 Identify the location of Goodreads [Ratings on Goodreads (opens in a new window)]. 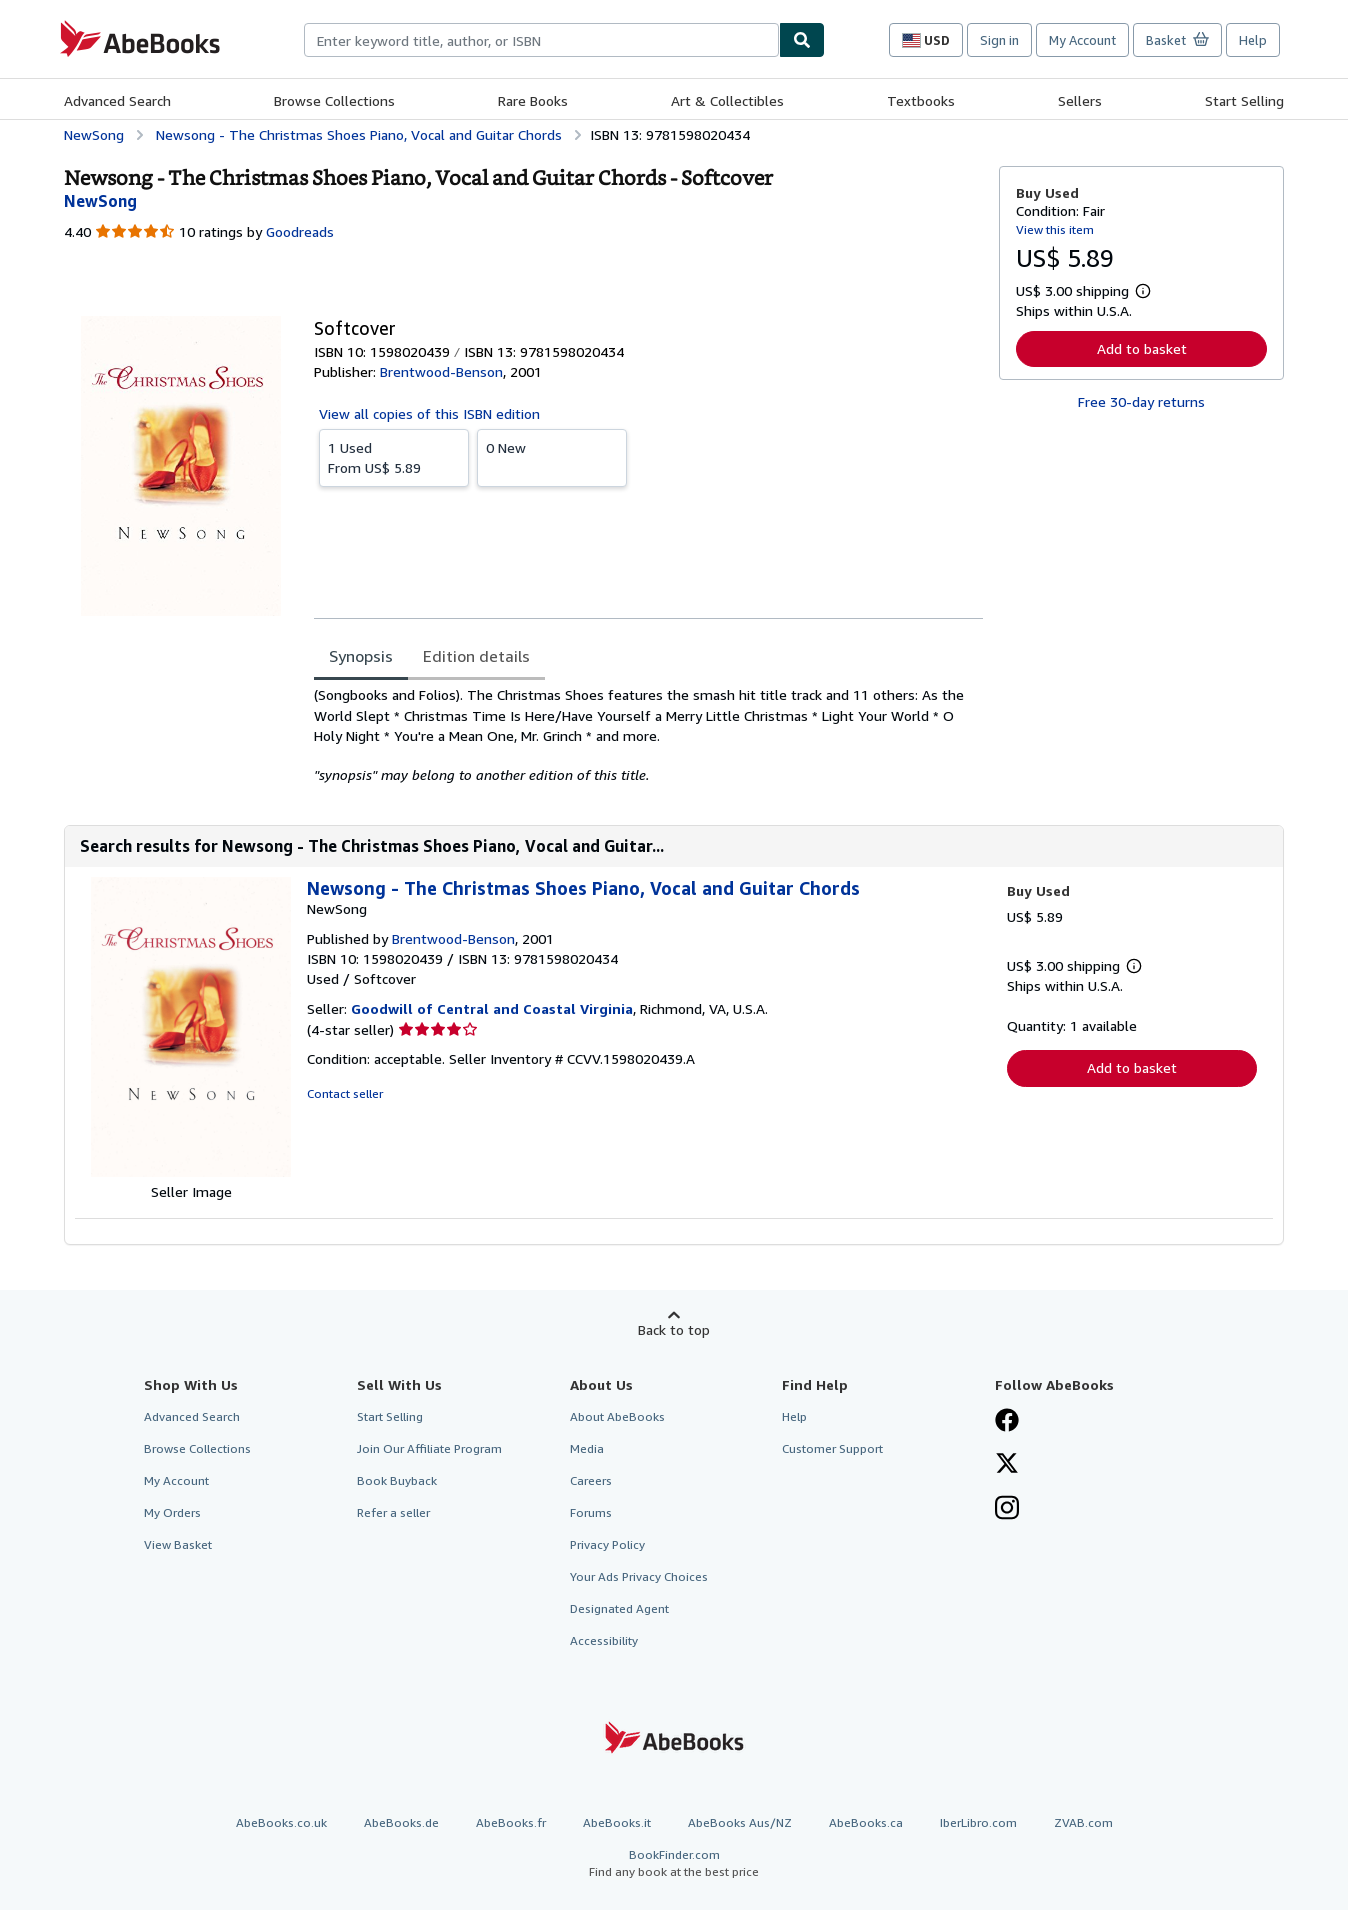
(300, 231).